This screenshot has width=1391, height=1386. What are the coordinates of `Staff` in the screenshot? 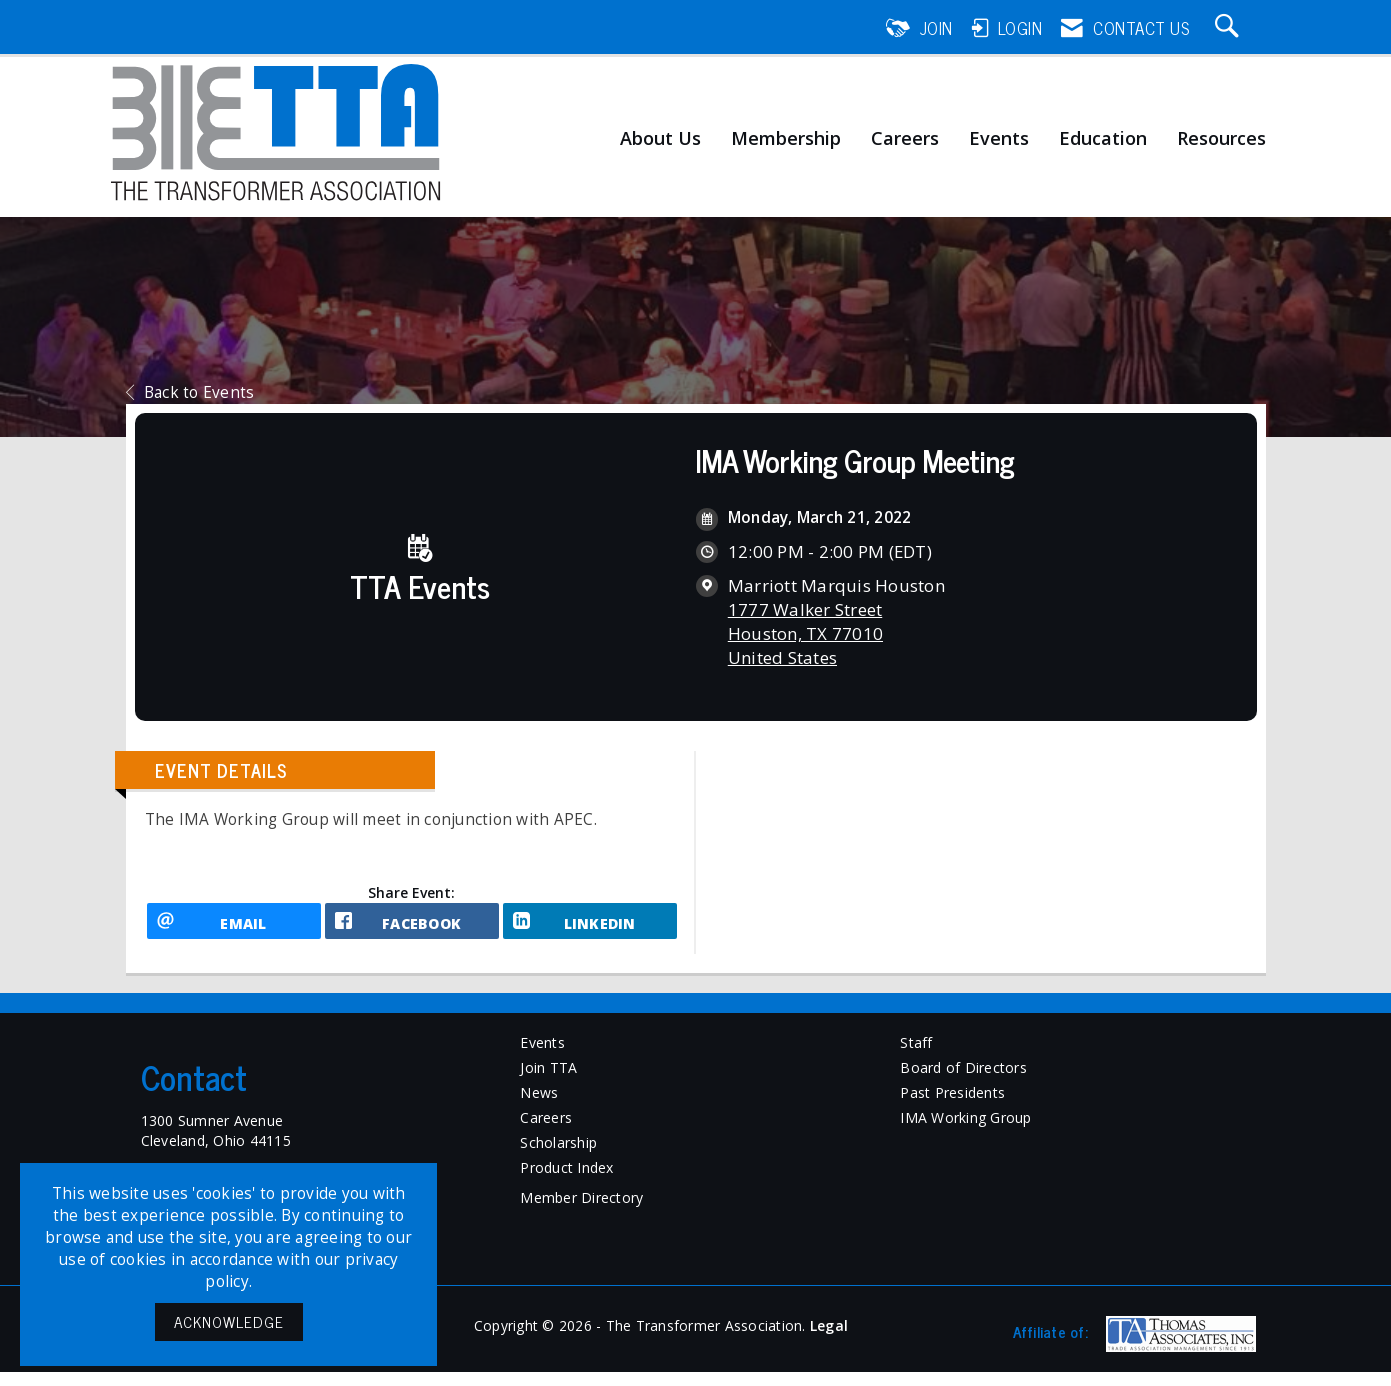 It's located at (916, 1055).